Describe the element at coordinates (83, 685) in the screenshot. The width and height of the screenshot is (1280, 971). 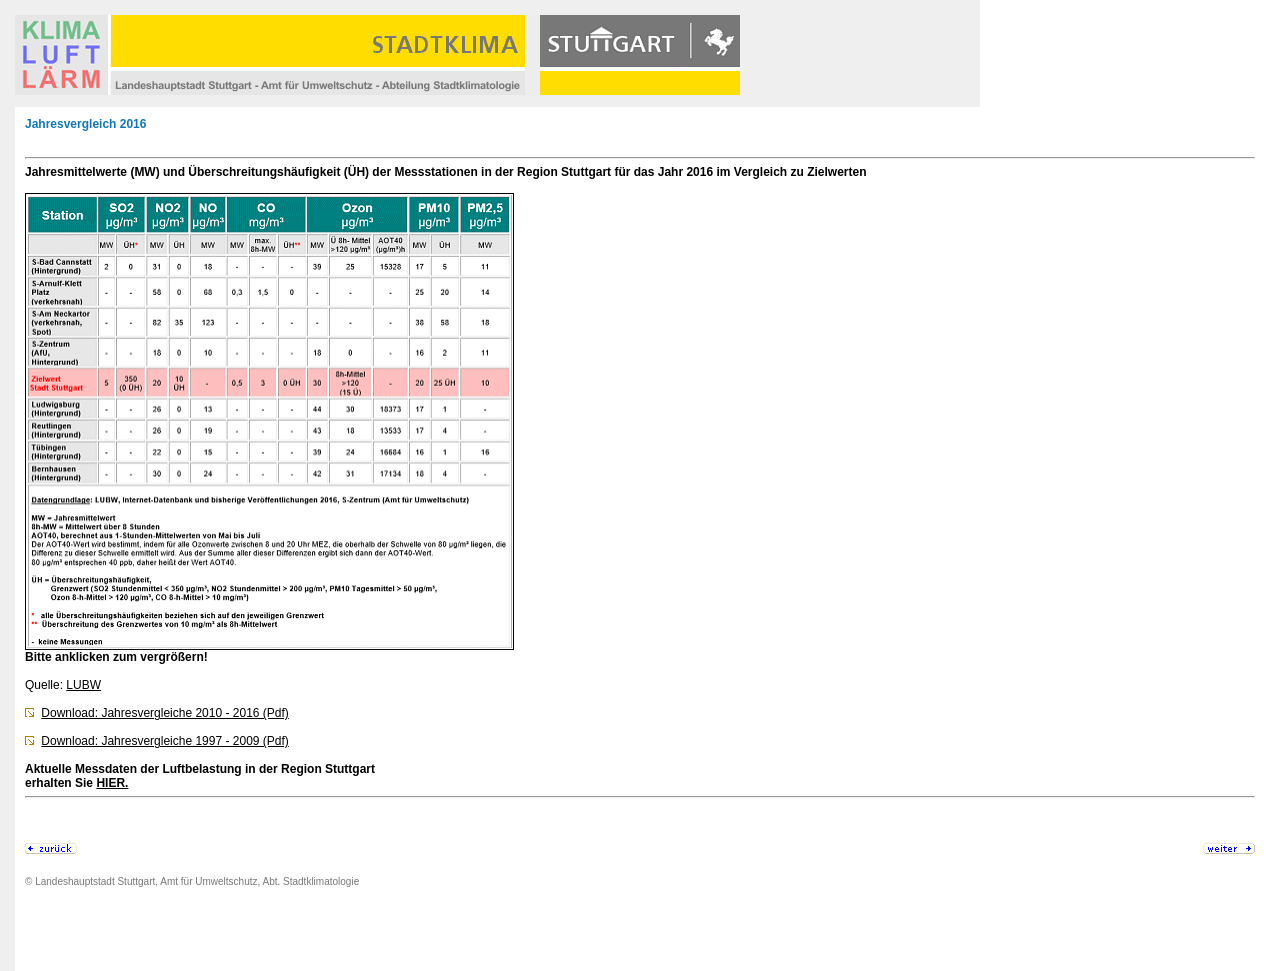
I see `LUBW` at that location.